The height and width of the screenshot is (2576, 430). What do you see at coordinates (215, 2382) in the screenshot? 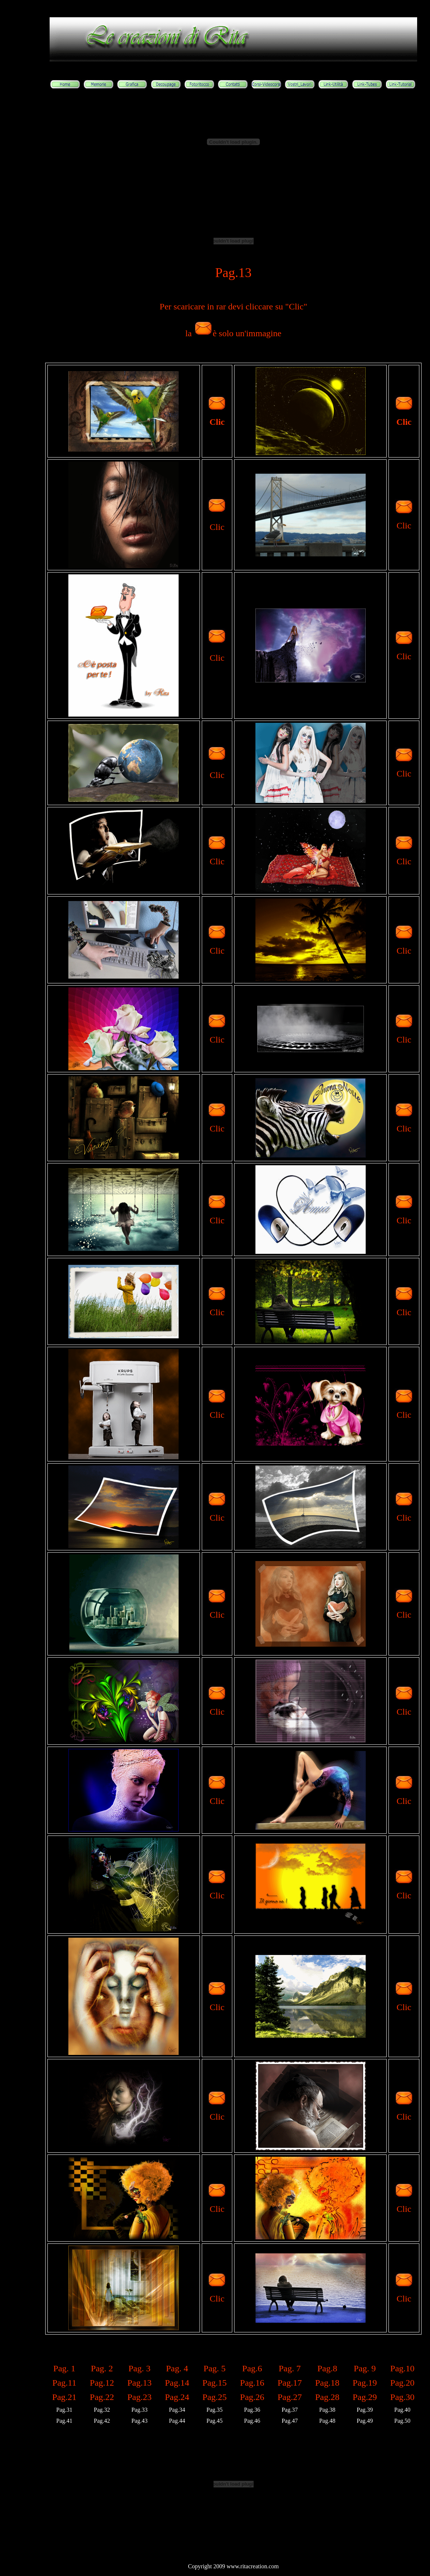
I see `Pag.15` at bounding box center [215, 2382].